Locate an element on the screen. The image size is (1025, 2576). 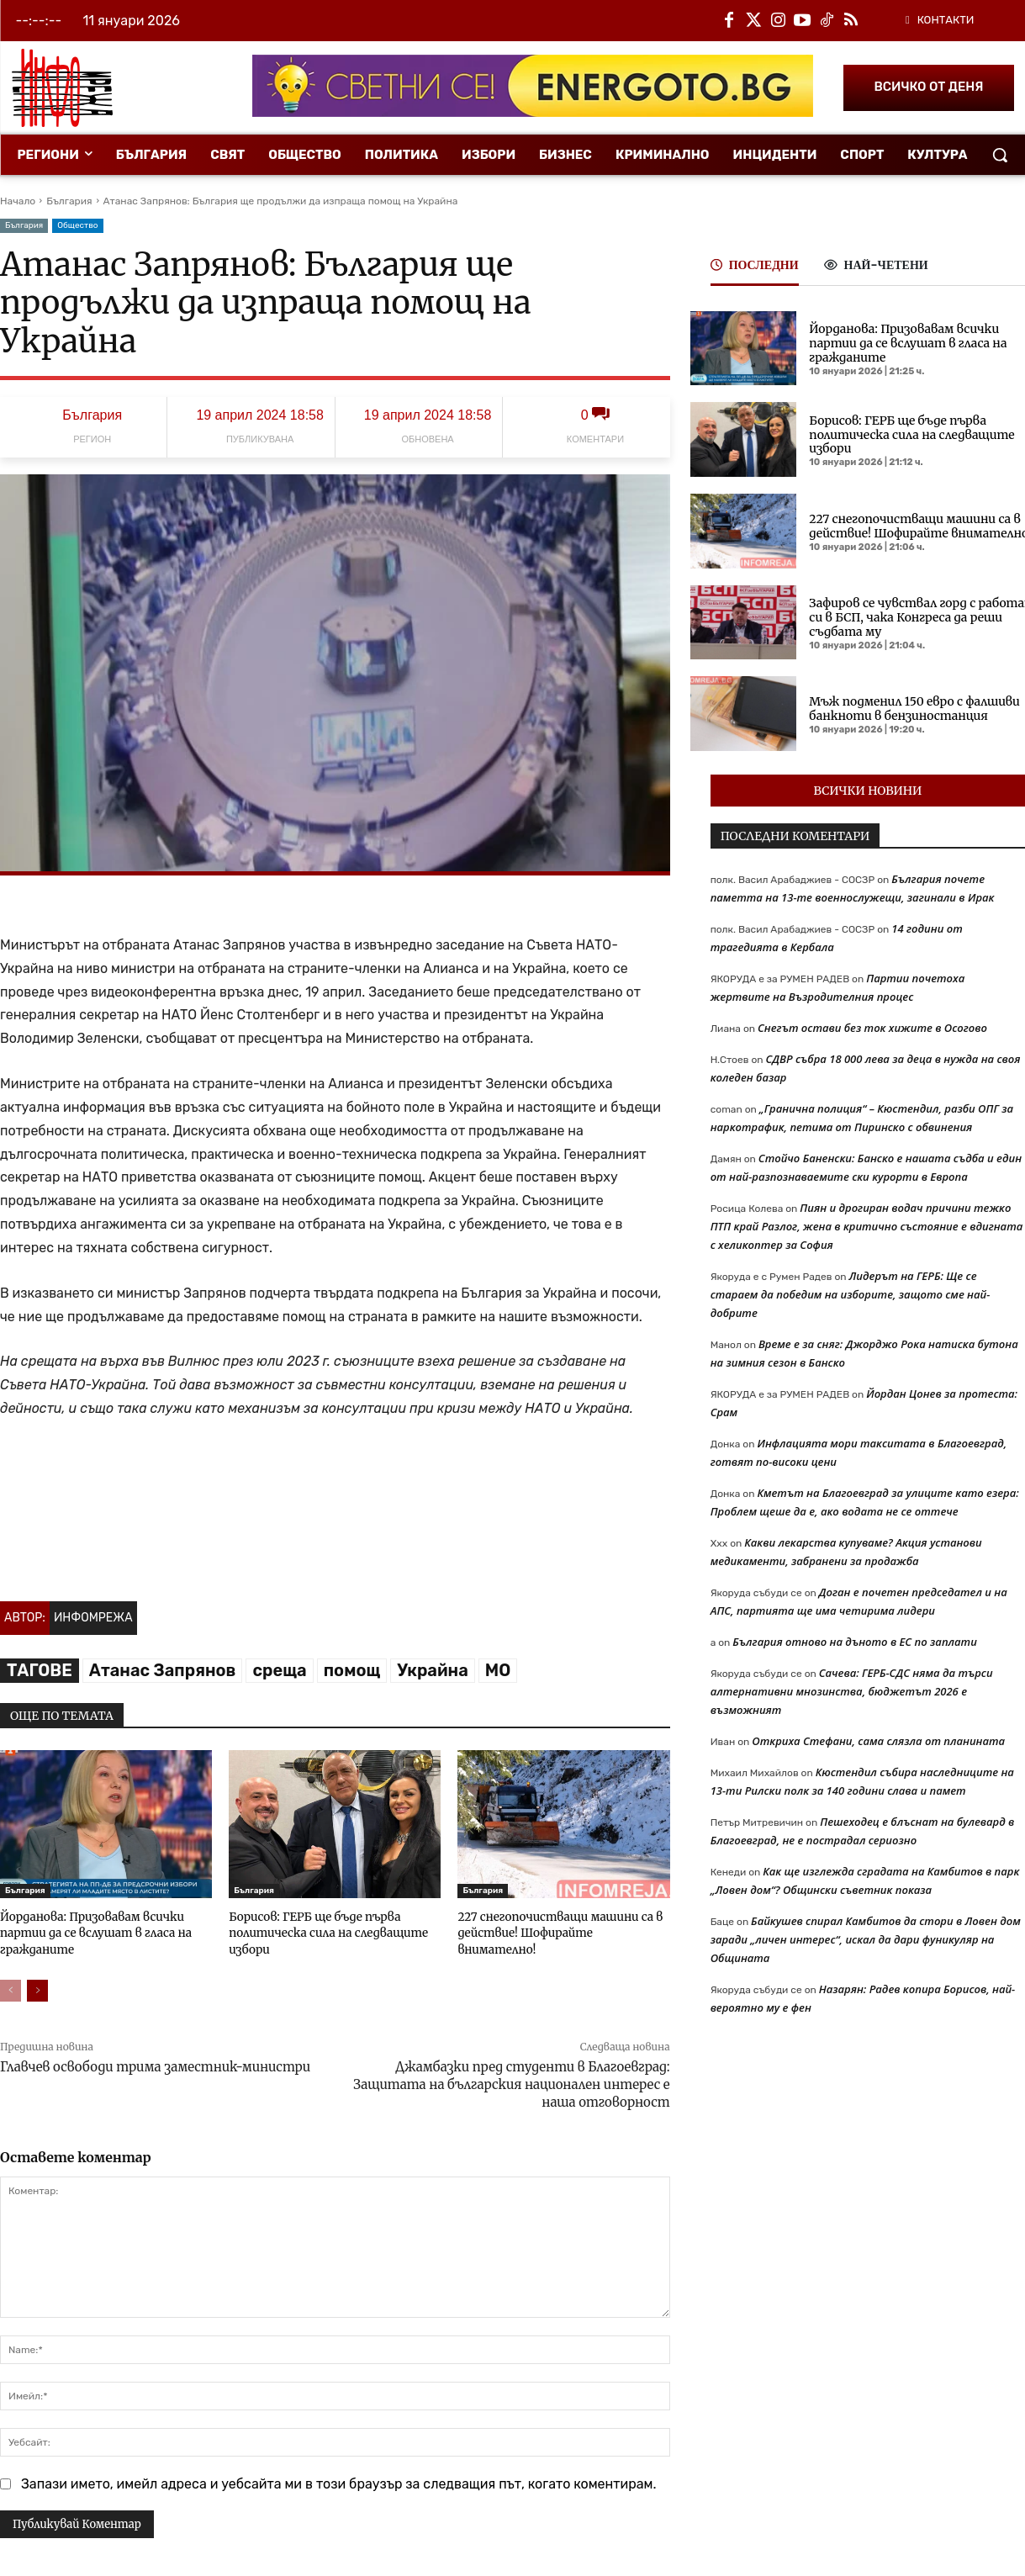
Сачева: ГЕРБ-СДС няма да търси алтернативни мнозинства, бюджетът 2026 е възможният is located at coordinates (852, 1691).